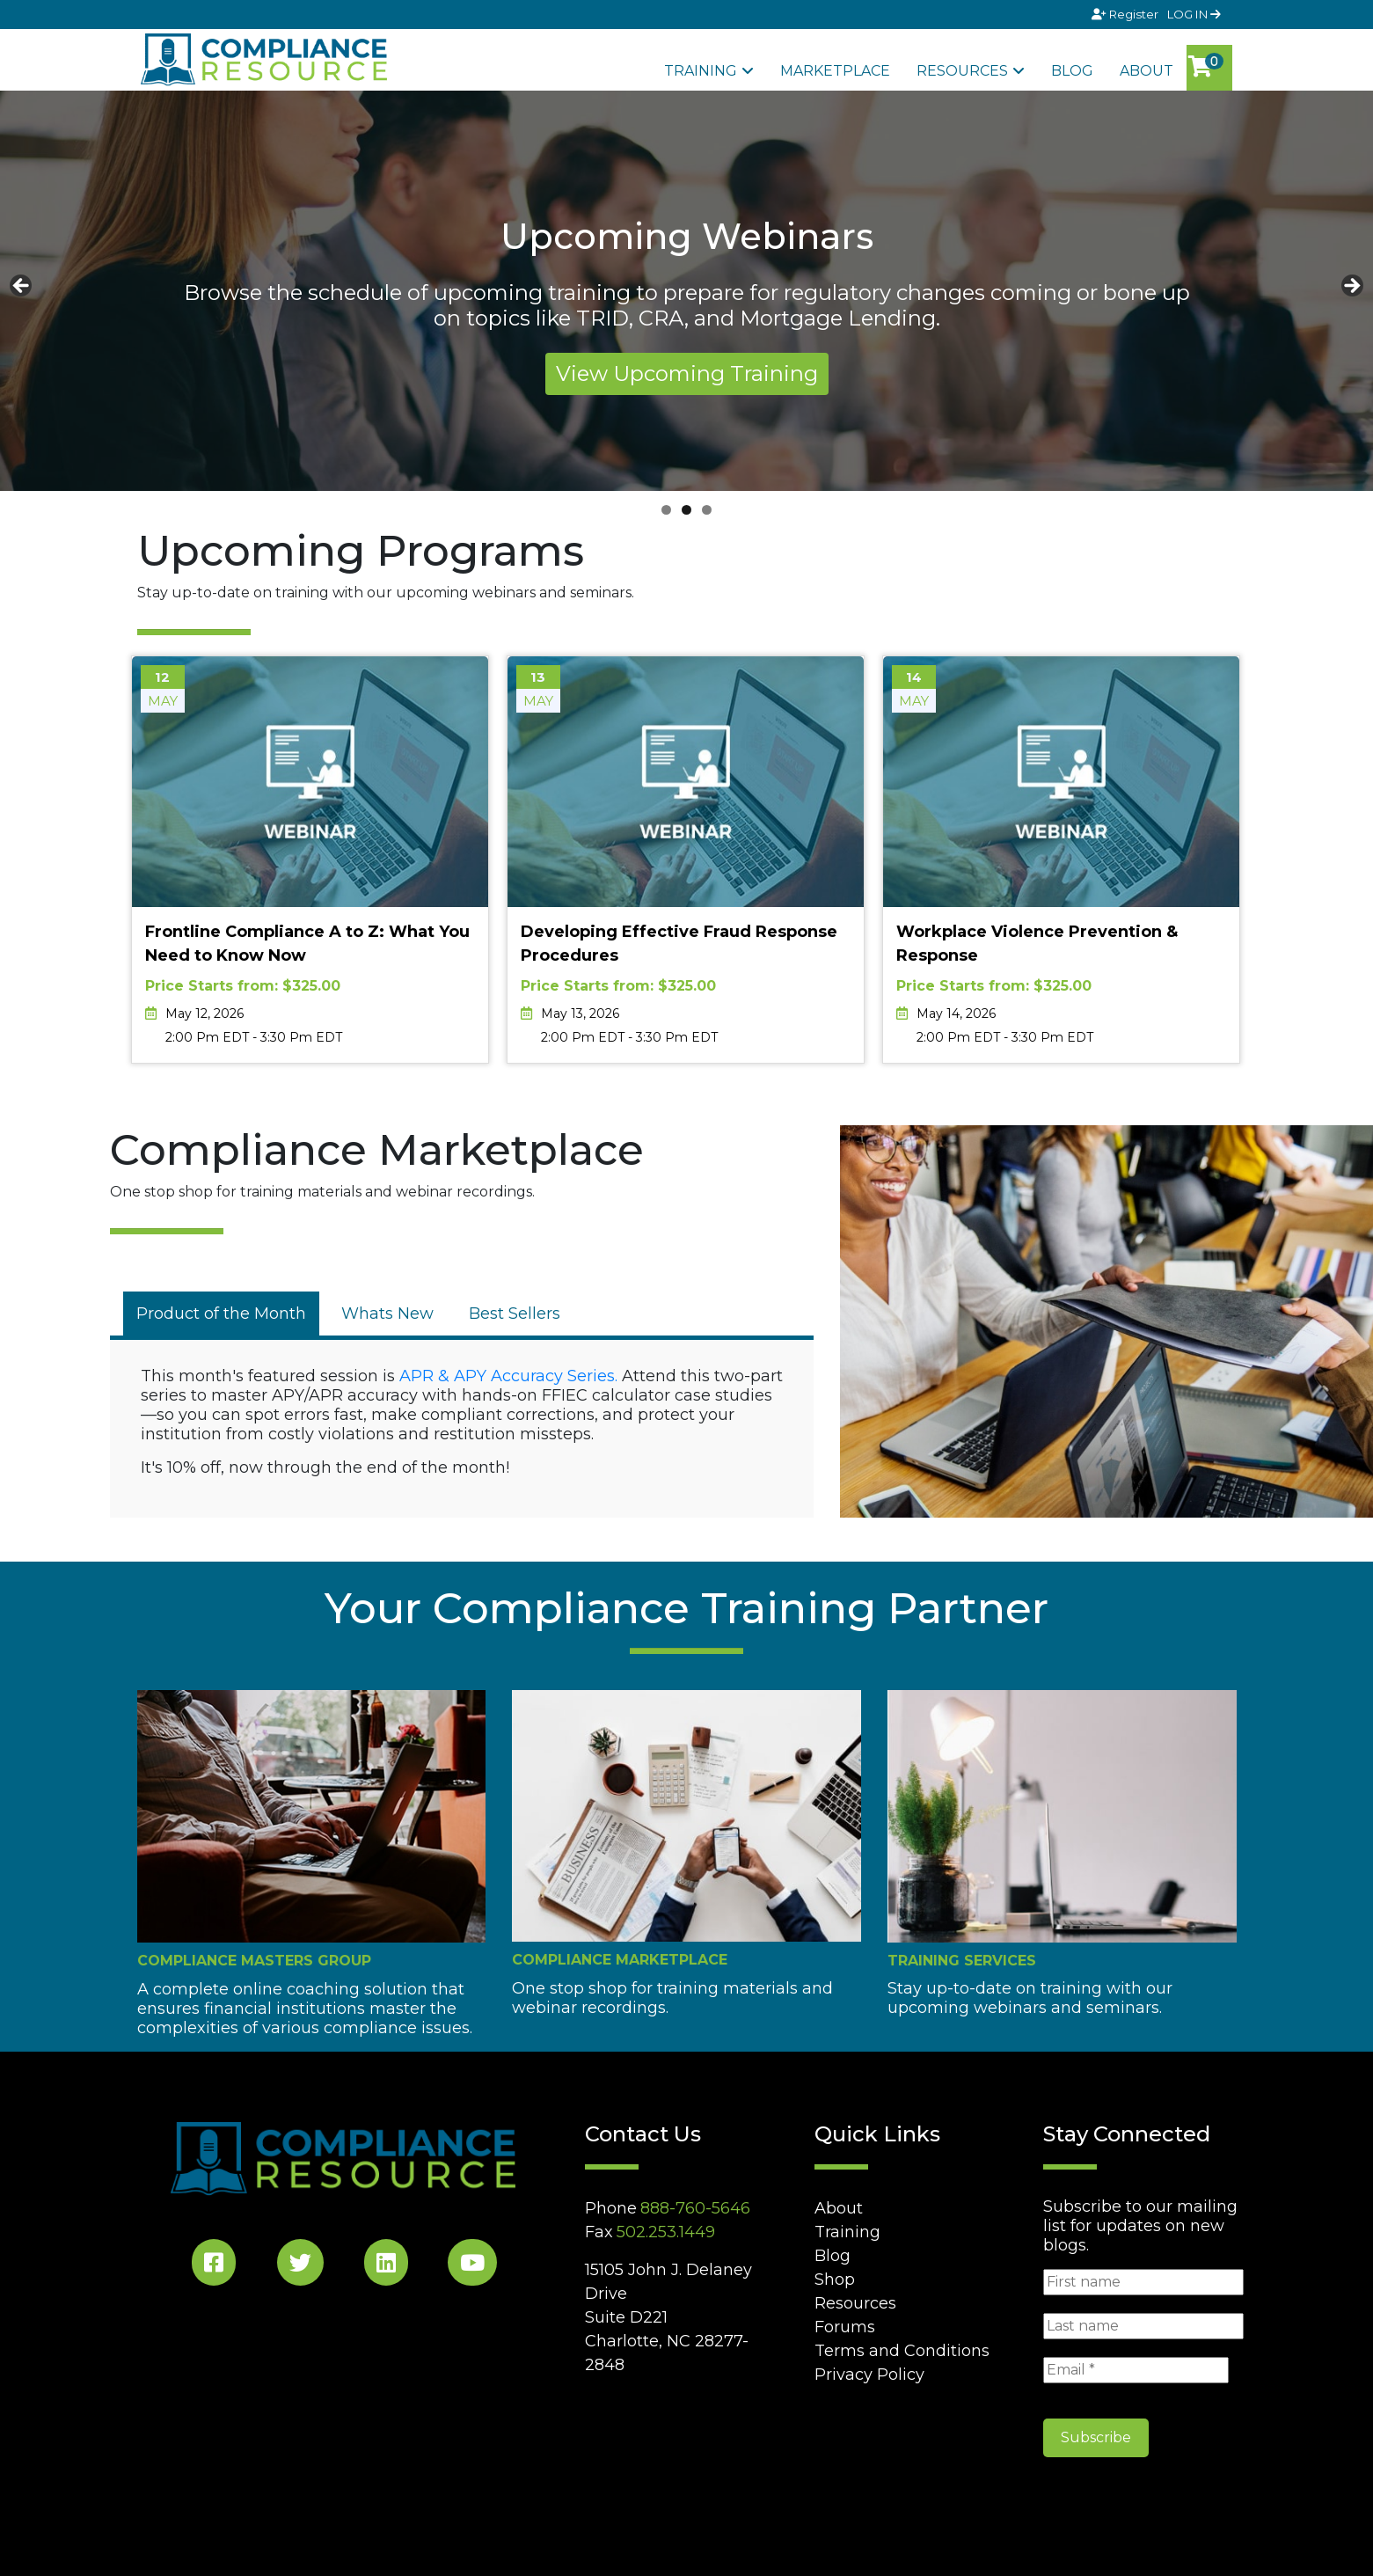 The width and height of the screenshot is (1373, 2576). I want to click on Training, so click(700, 70).